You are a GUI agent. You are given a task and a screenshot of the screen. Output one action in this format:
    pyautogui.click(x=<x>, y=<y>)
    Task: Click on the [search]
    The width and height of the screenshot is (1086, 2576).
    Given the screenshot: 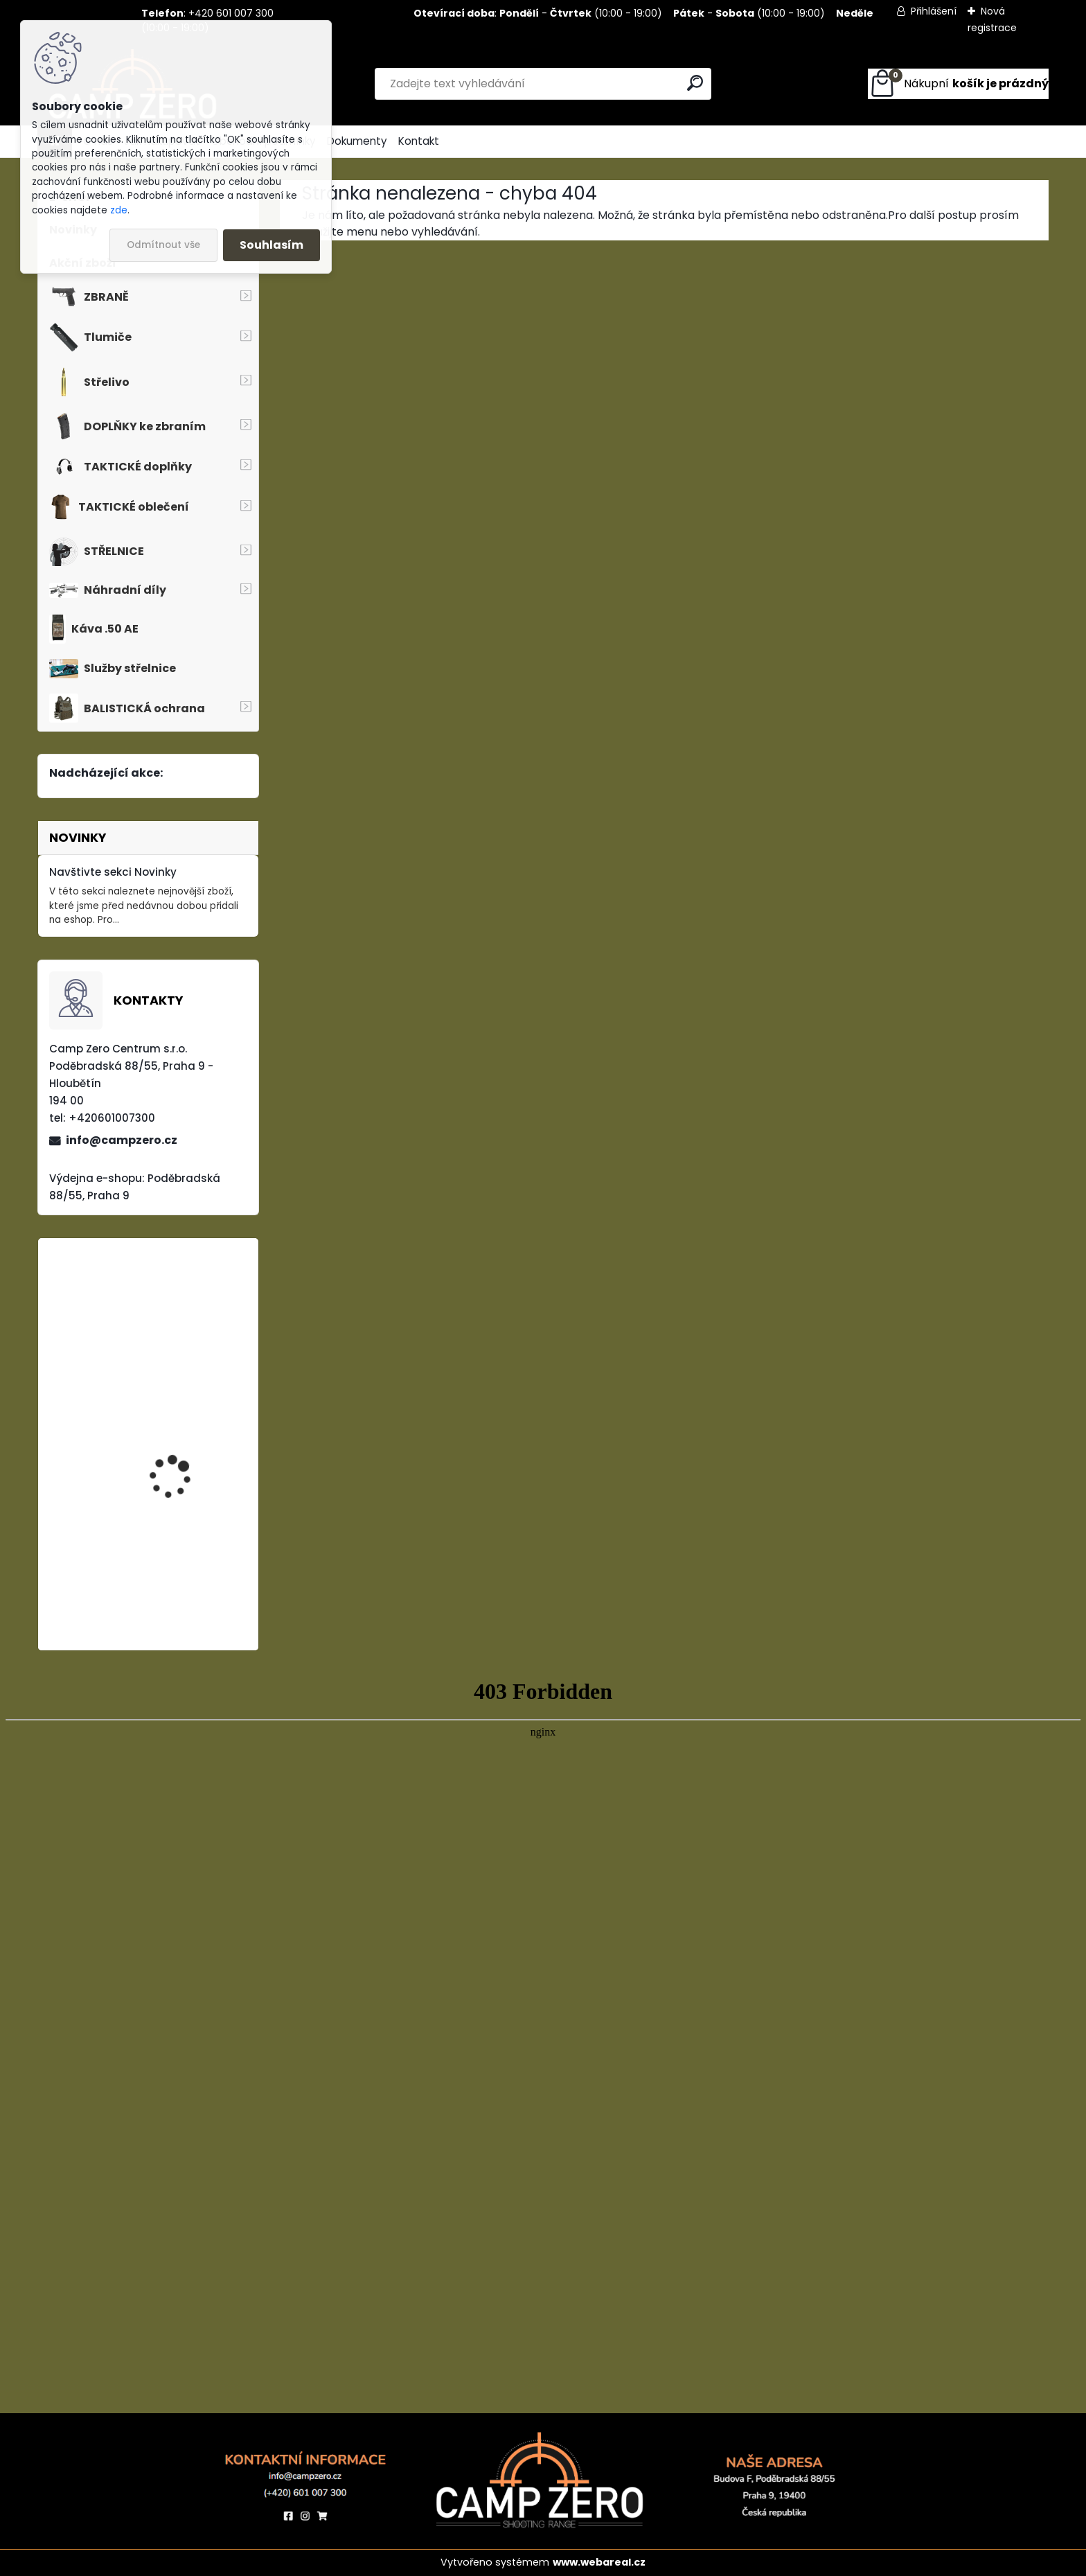 What is the action you would take?
    pyautogui.click(x=695, y=83)
    